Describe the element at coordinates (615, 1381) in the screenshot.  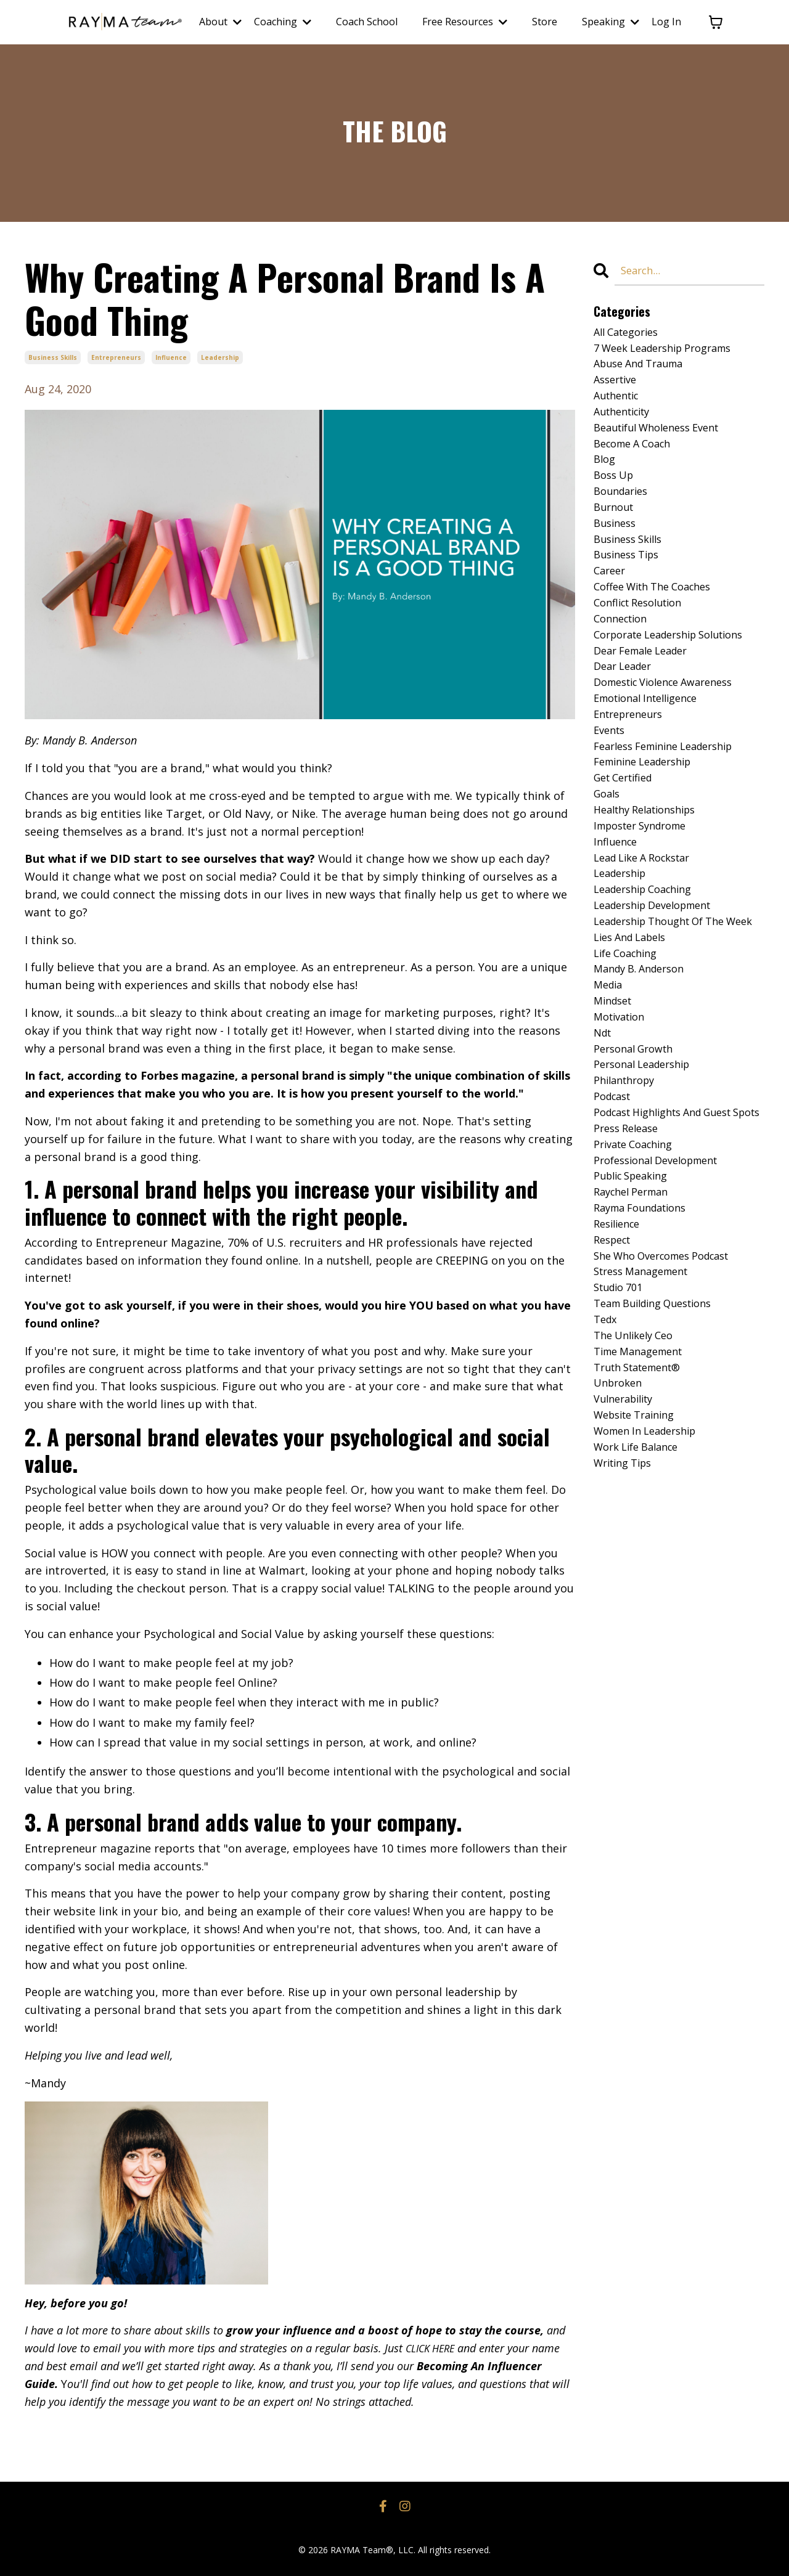
I see `respect` at that location.